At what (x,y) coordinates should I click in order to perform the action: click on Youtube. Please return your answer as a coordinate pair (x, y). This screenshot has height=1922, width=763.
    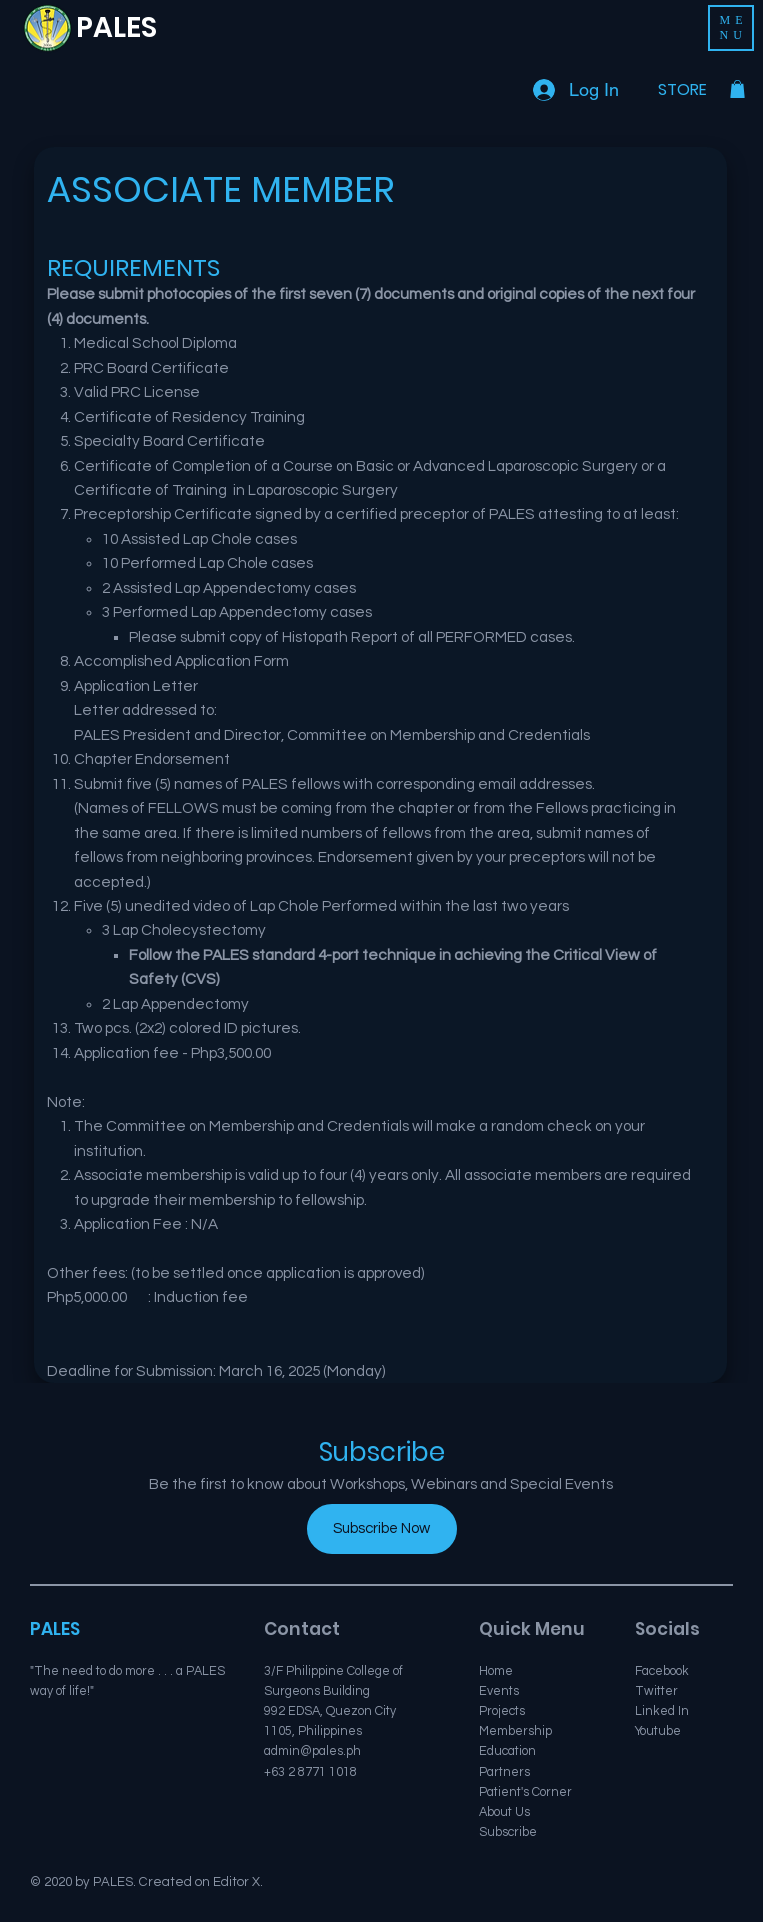
    Looking at the image, I should click on (658, 1731).